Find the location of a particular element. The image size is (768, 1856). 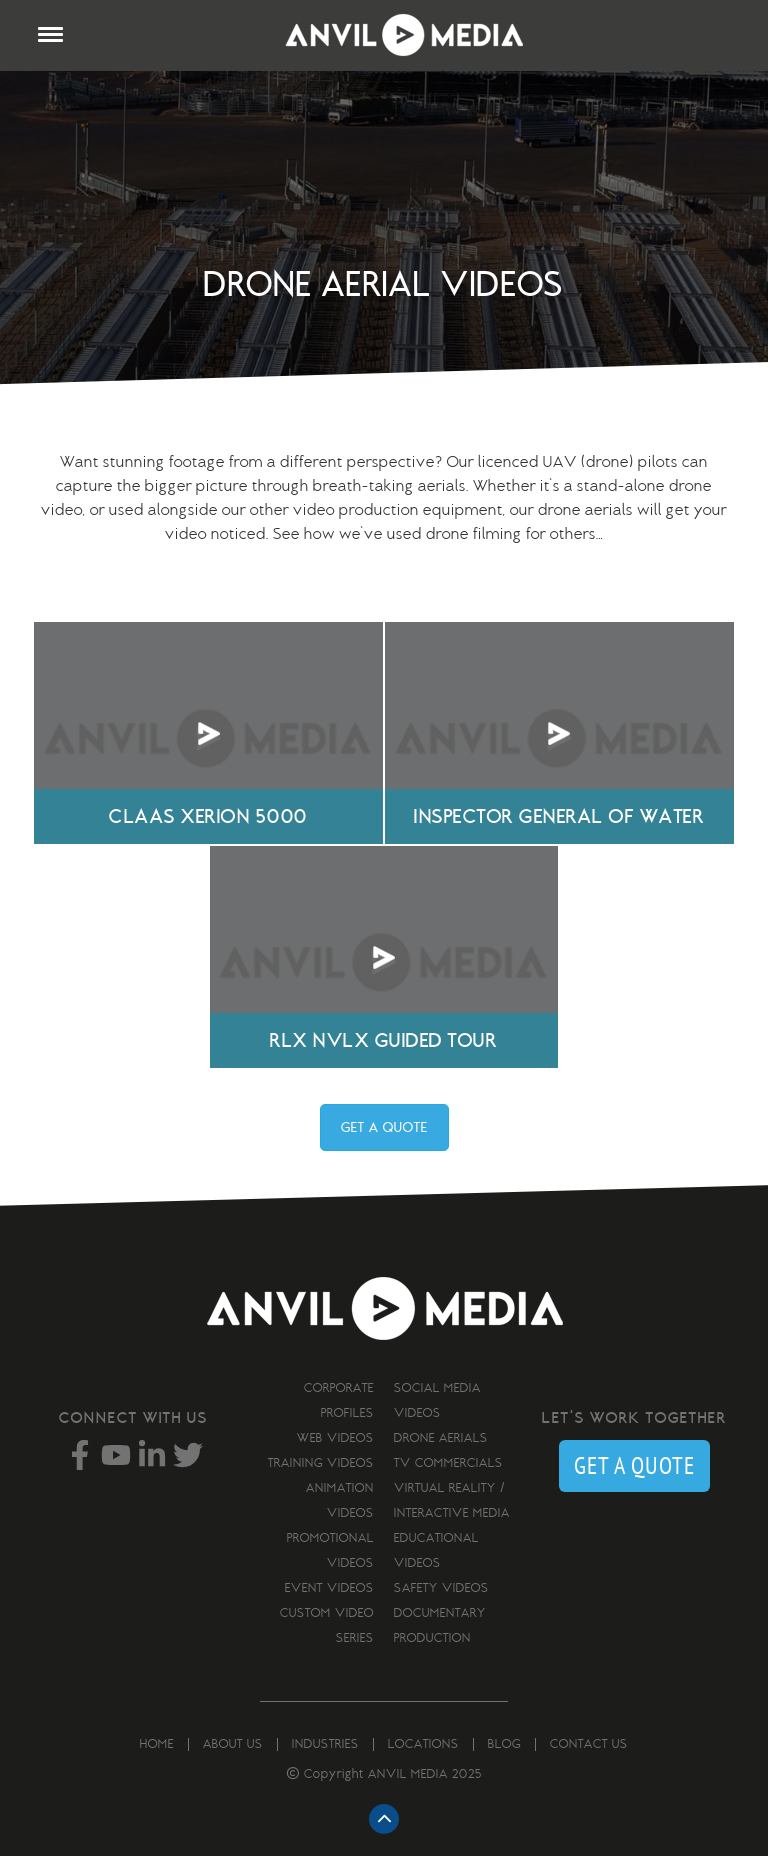

Training Videos [menuitem] is located at coordinates (321, 1463).